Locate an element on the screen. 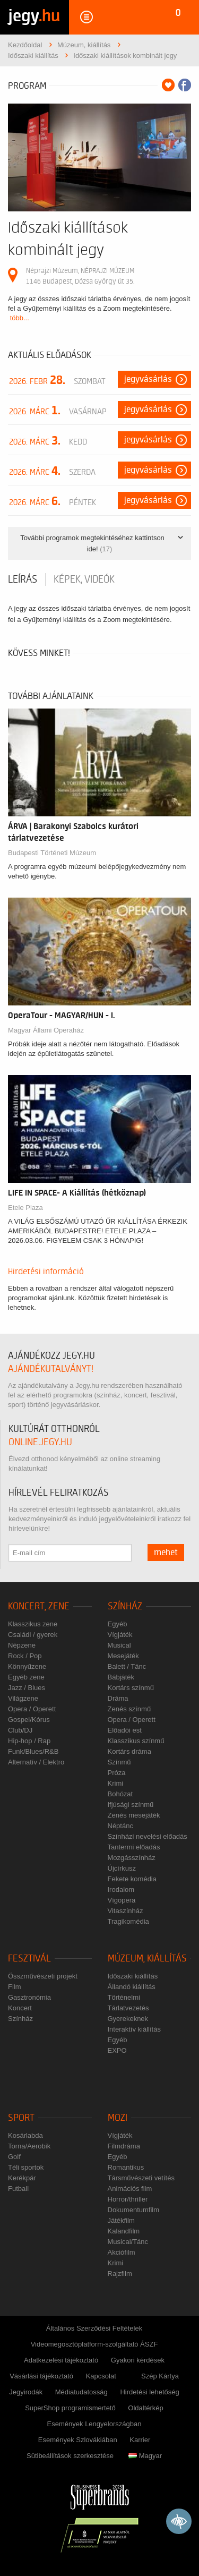  Gospel/Kórus is located at coordinates (29, 1720).